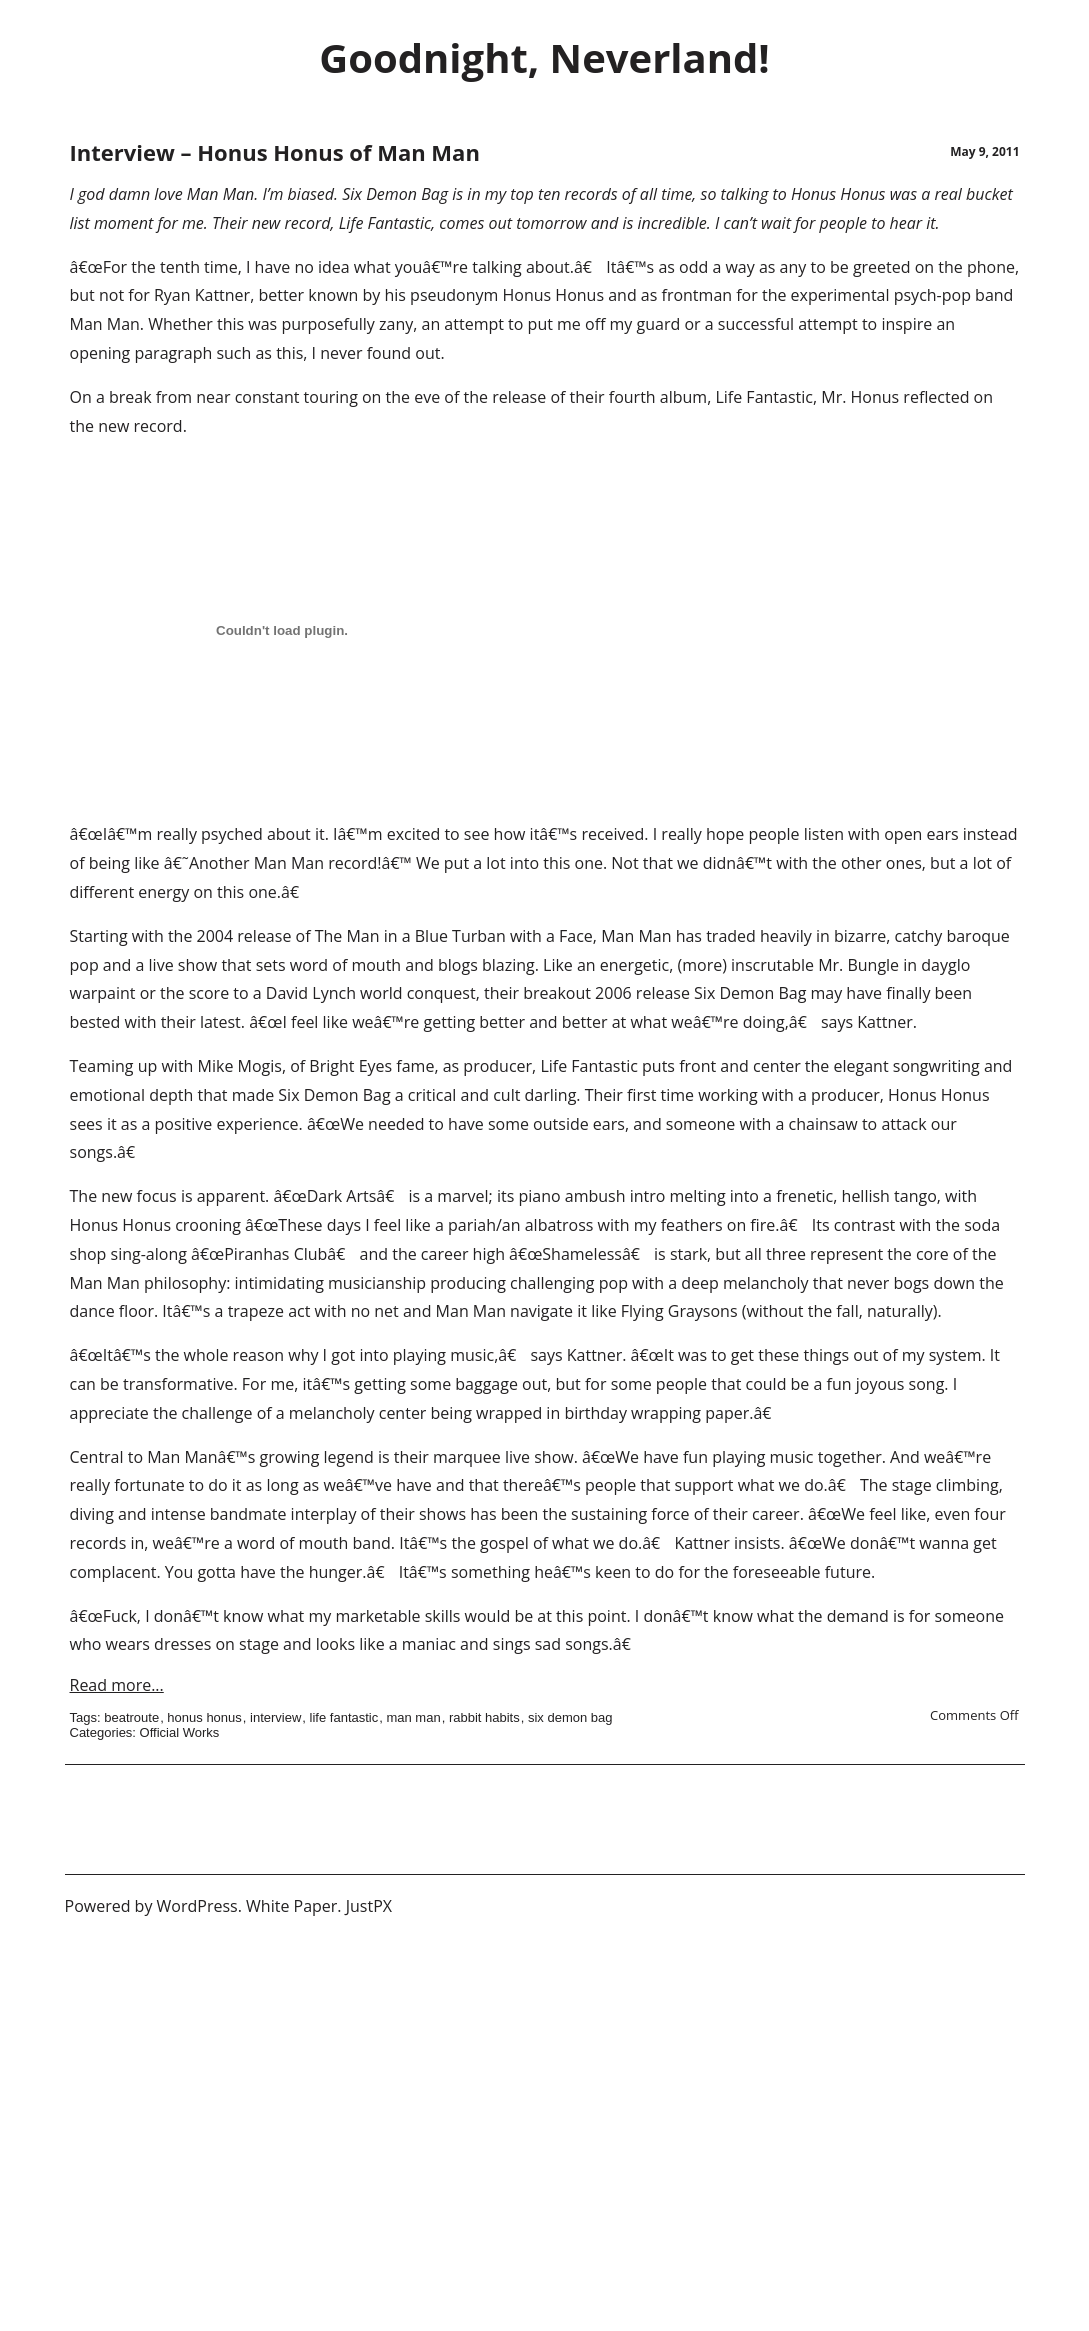  I want to click on rabbit habits, so click(484, 1717).